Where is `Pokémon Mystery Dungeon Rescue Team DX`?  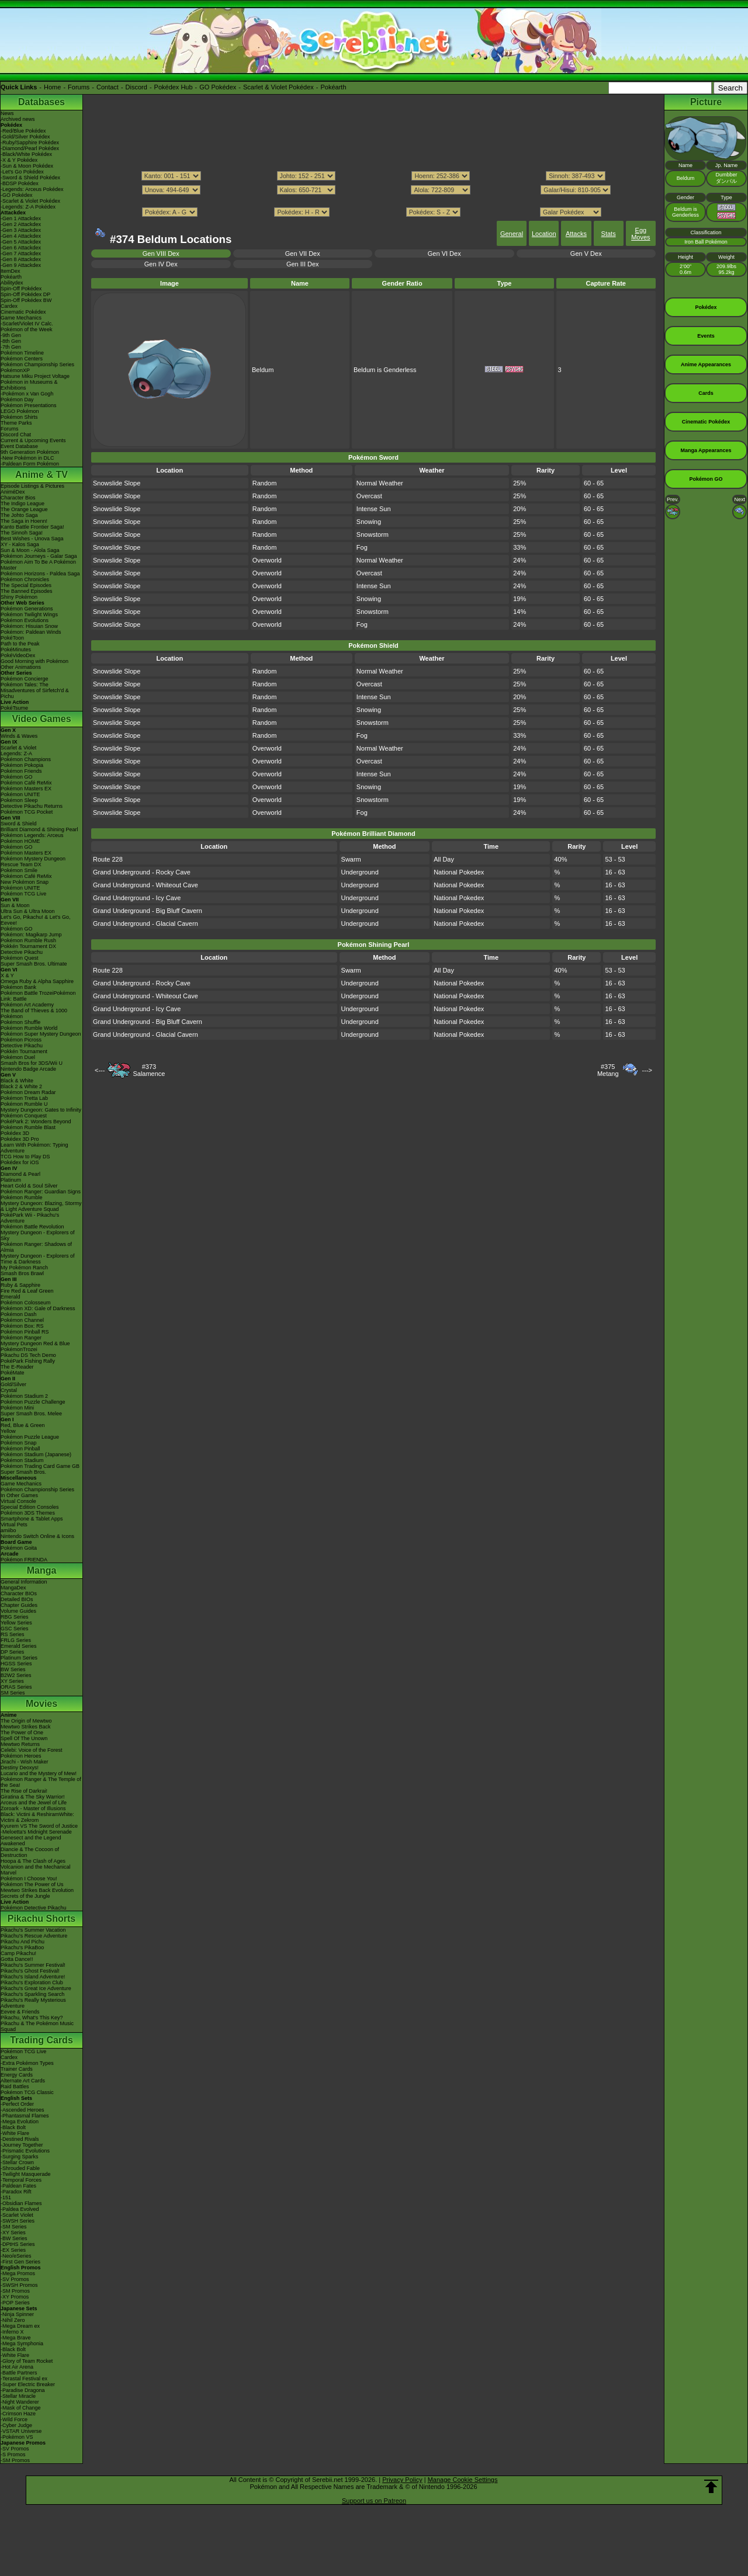 Pokémon Mystery Dungeon Rescue Team DX is located at coordinates (33, 861).